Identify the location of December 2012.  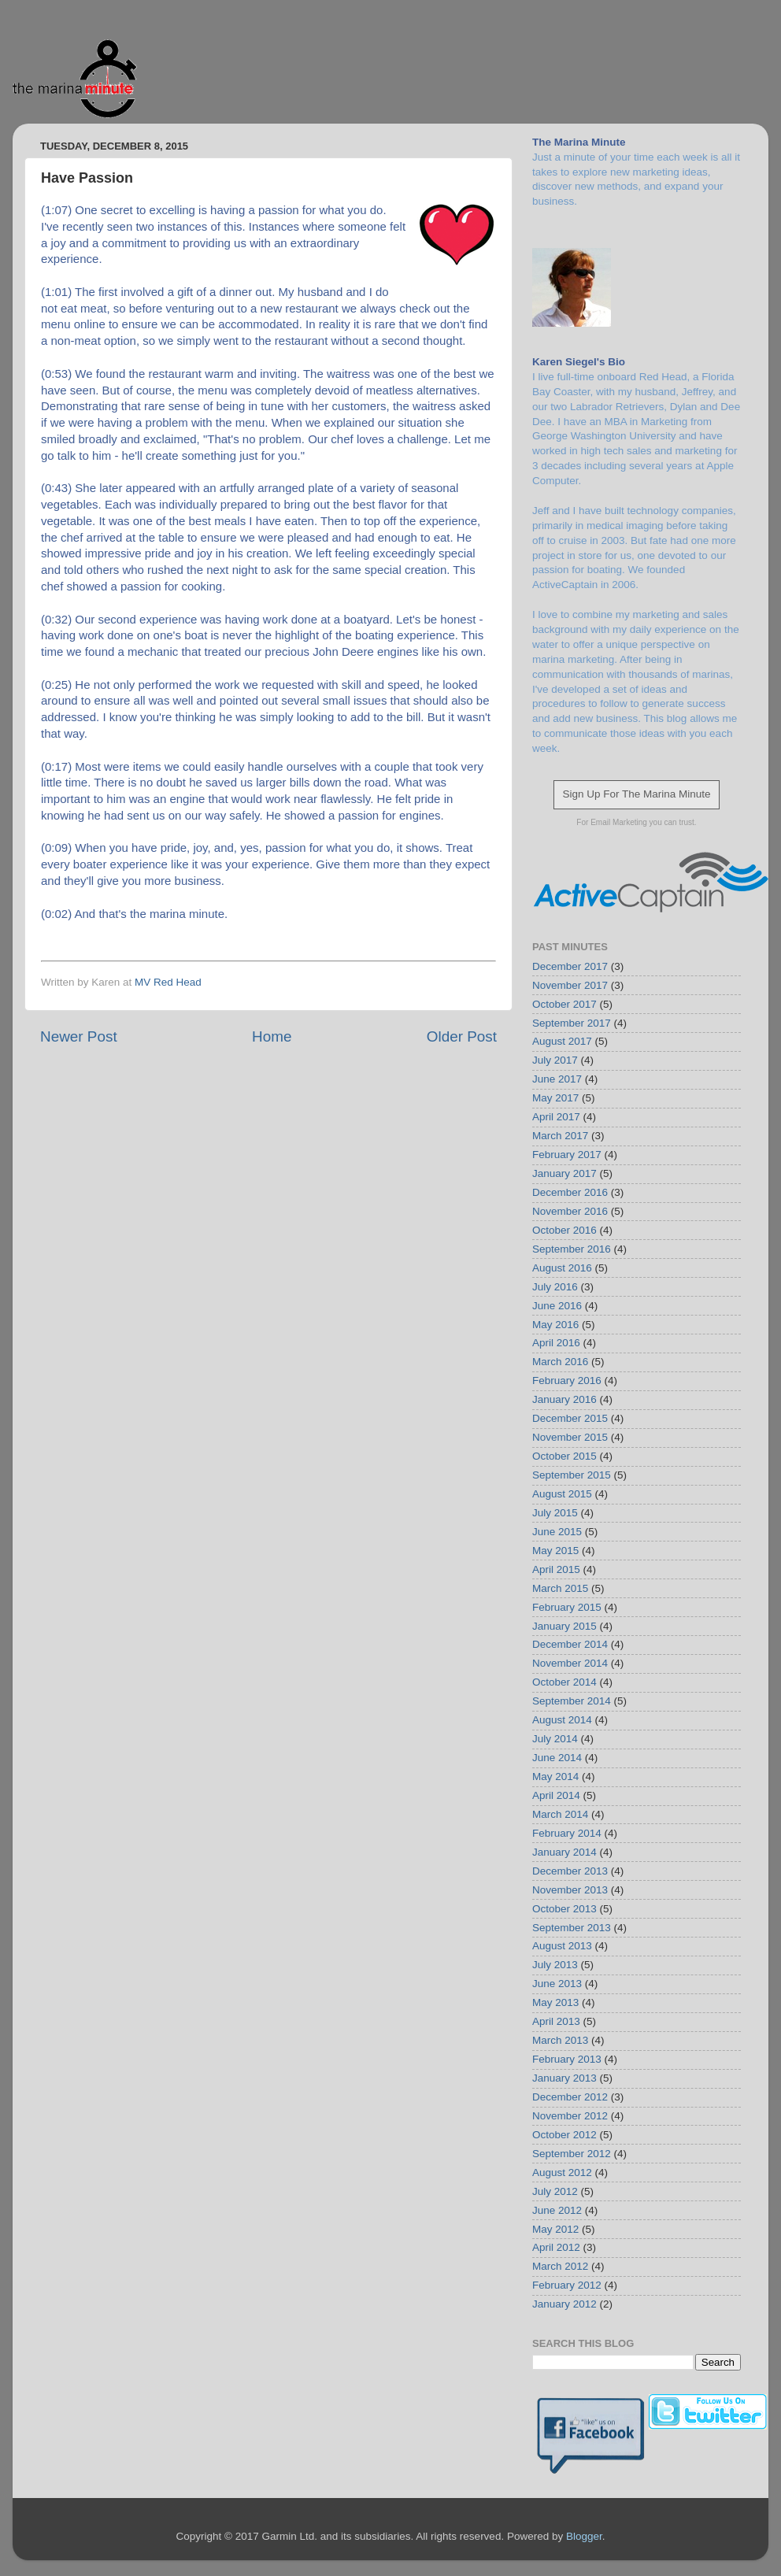
(570, 2097).